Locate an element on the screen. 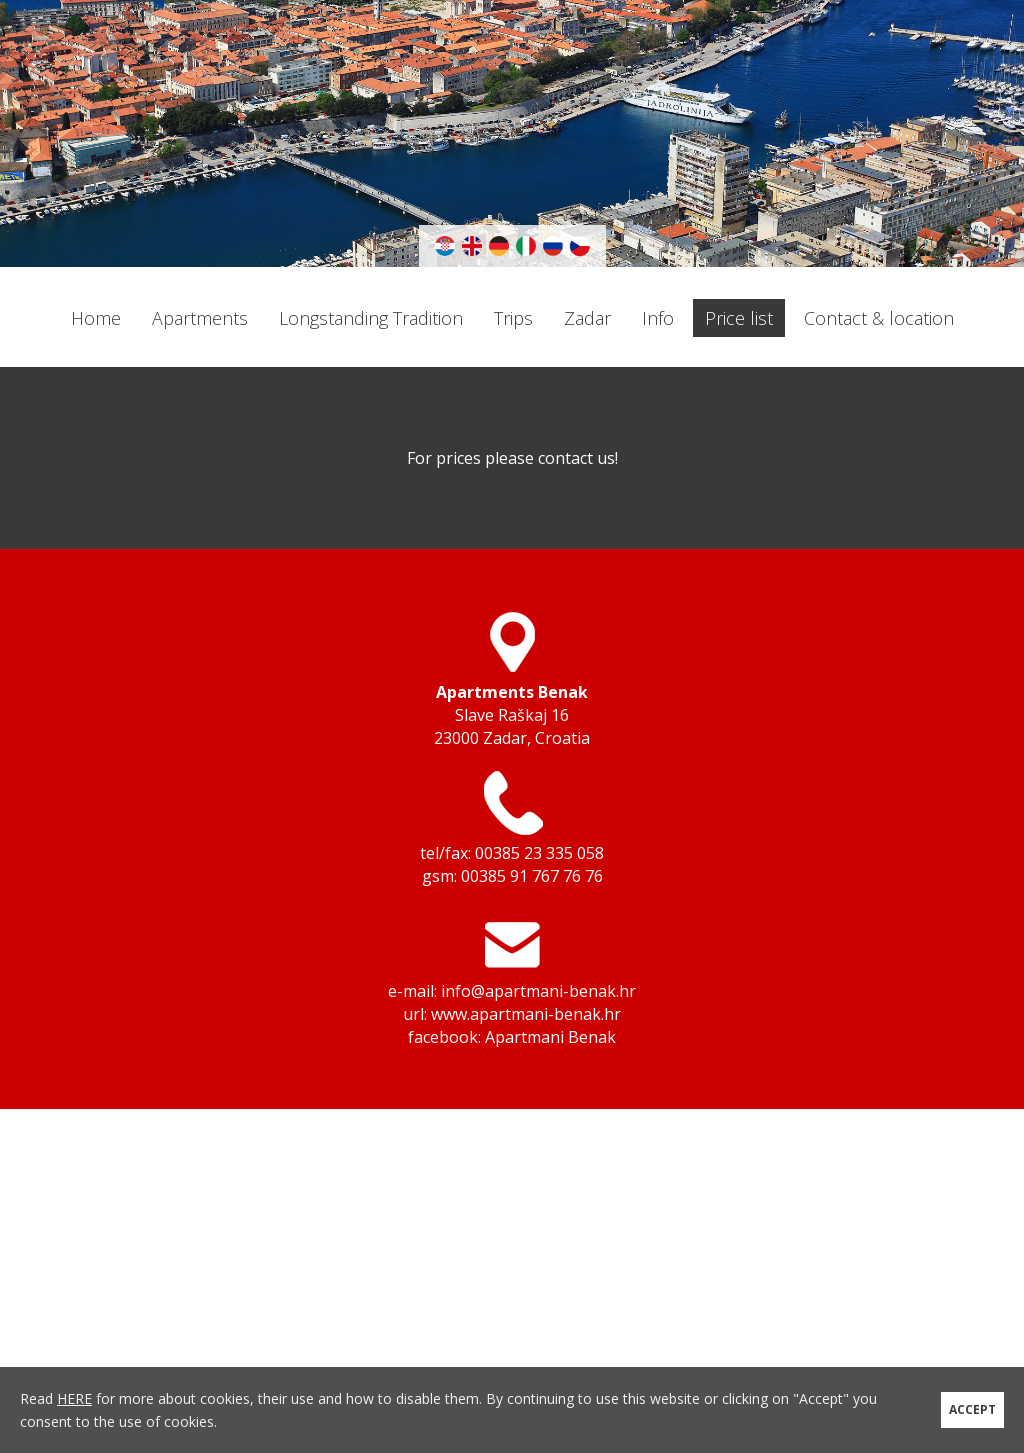 This screenshot has height=1453, width=1024. HERE is located at coordinates (74, 1398).